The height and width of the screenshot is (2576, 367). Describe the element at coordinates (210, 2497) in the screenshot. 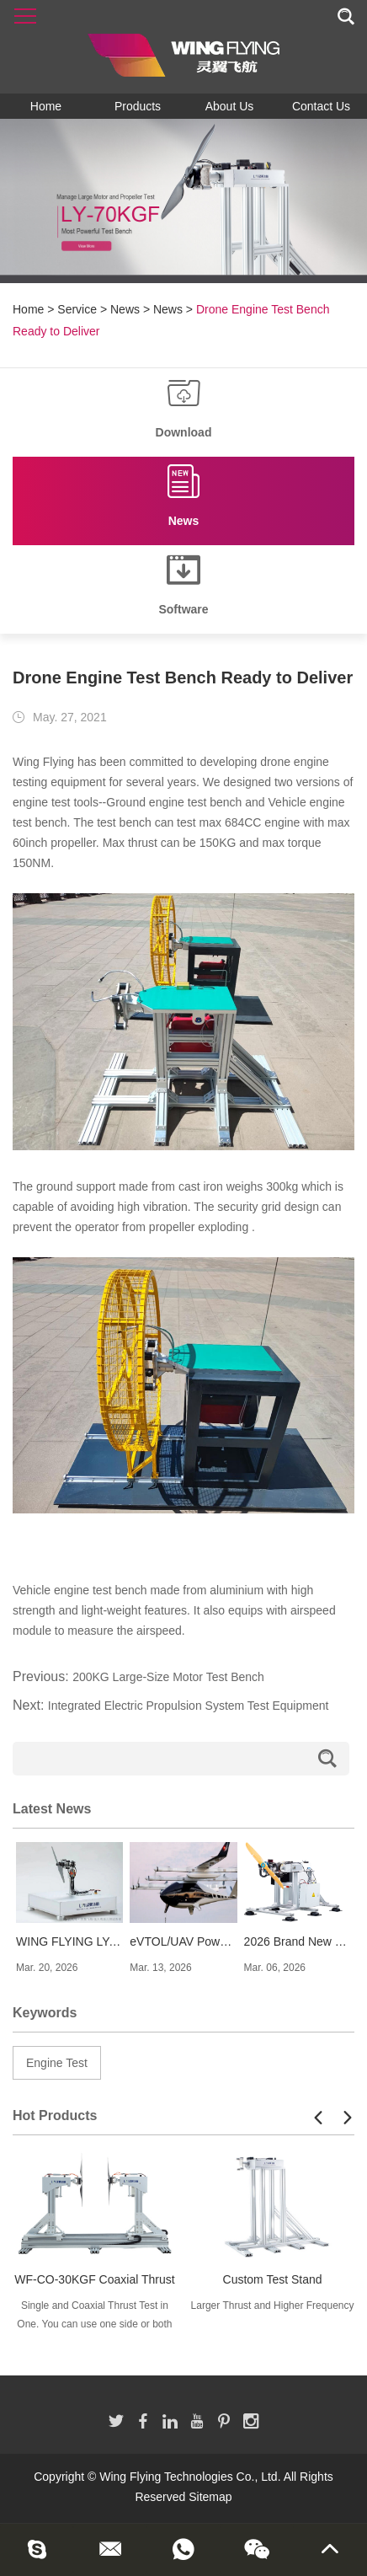

I see `Sitemap` at that location.